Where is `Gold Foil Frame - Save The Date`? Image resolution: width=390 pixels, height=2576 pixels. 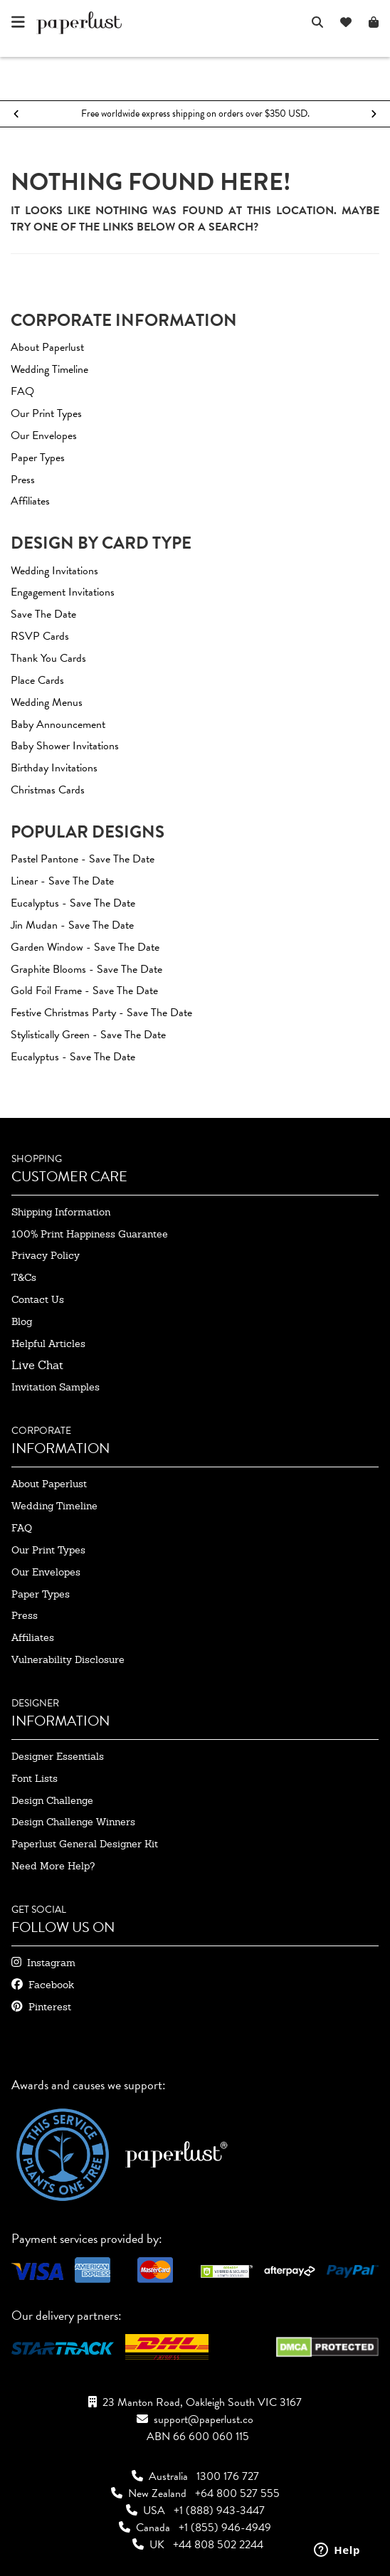
Gold Foil Frame - Save The Date is located at coordinates (84, 990).